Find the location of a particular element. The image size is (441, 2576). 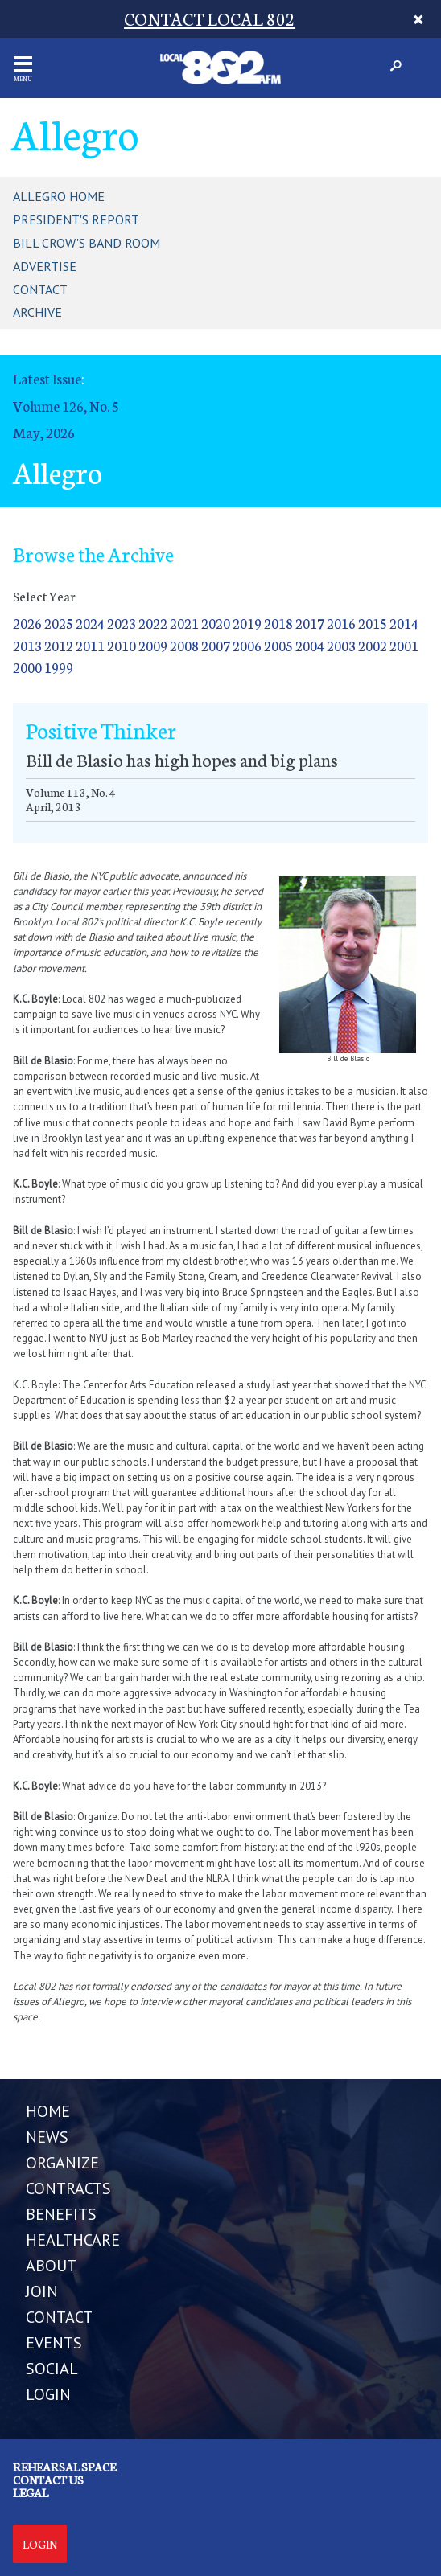

2020 is located at coordinates (215, 623).